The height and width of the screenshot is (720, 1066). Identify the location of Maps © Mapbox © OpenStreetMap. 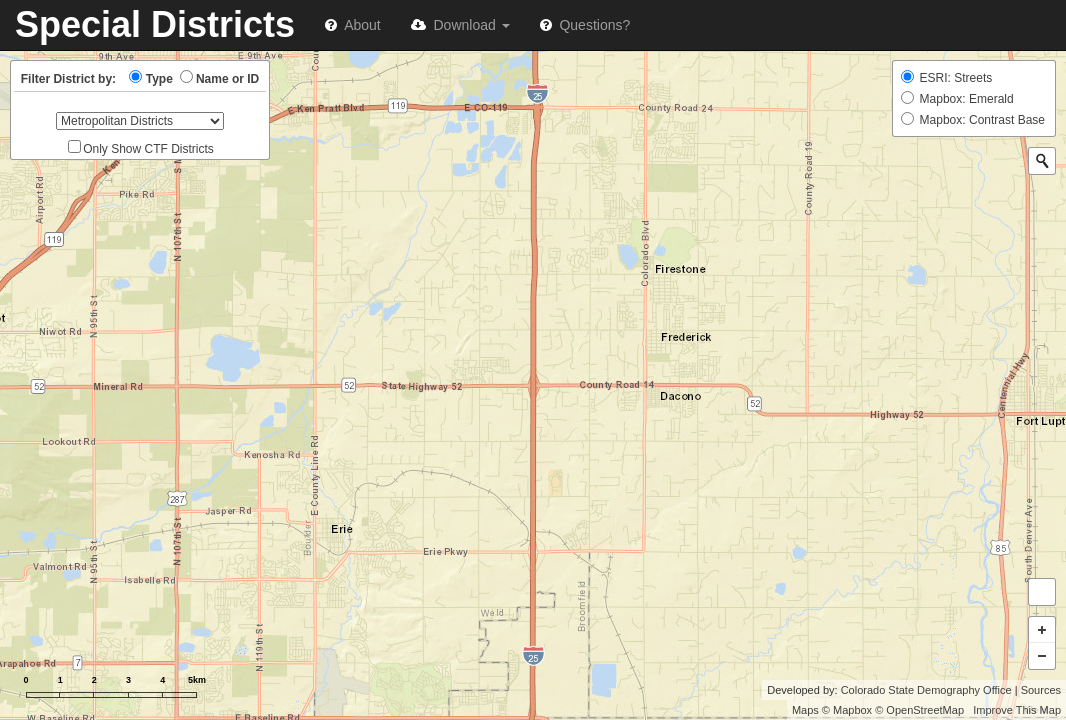
(878, 710).